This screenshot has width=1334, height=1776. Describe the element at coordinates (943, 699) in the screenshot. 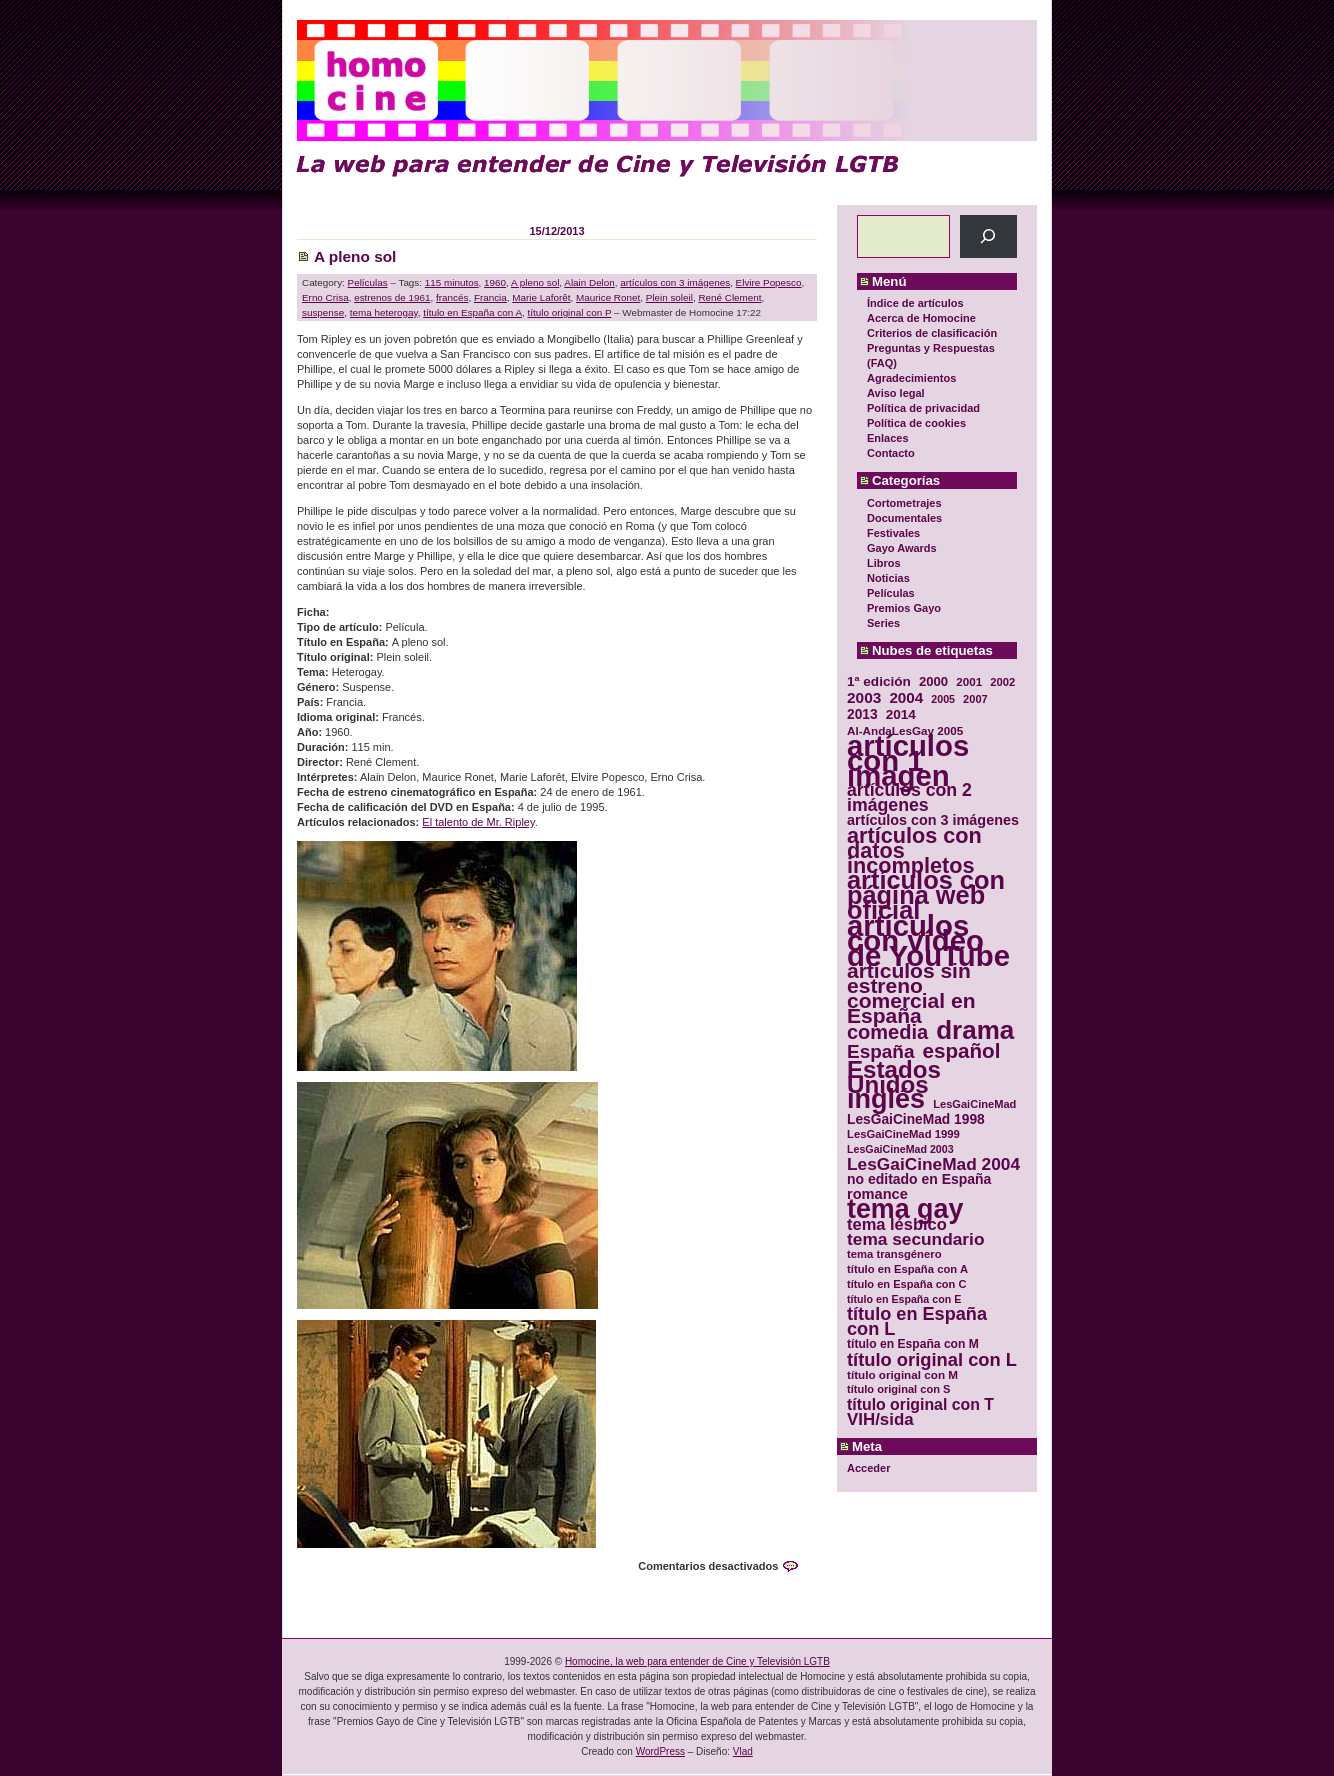

I see `2005 [2005 (28 elementos)]` at that location.